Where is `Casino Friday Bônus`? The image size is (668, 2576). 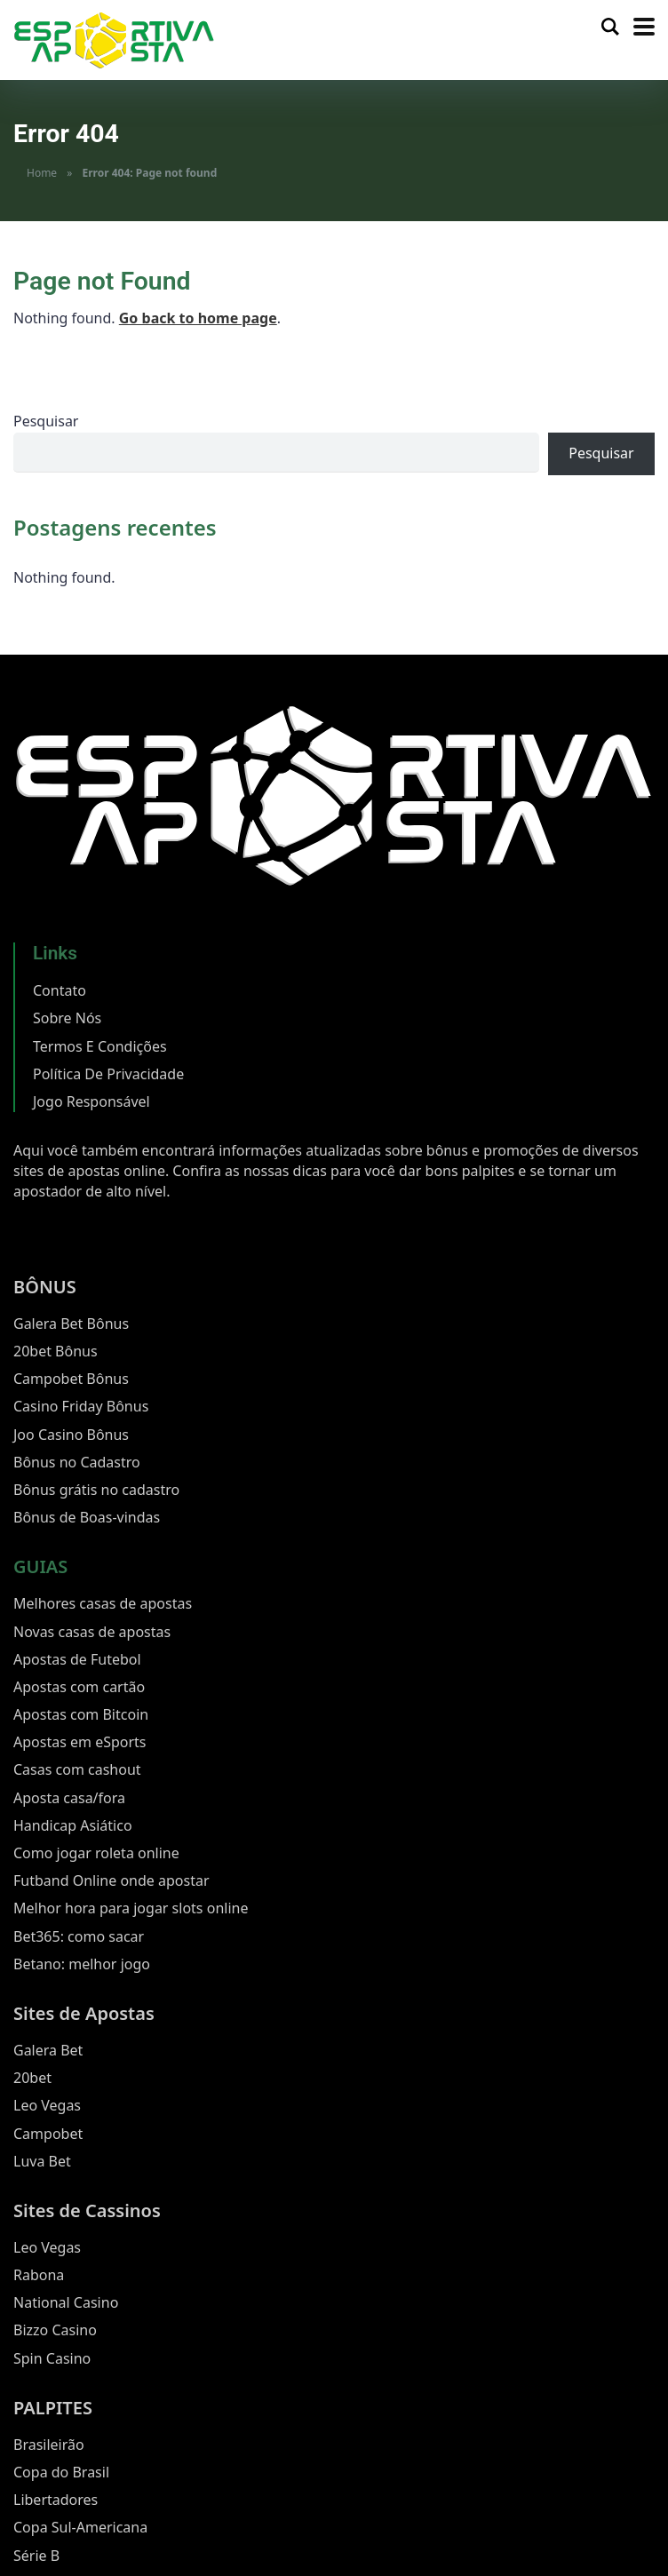 Casino Friday Bônus is located at coordinates (80, 1406).